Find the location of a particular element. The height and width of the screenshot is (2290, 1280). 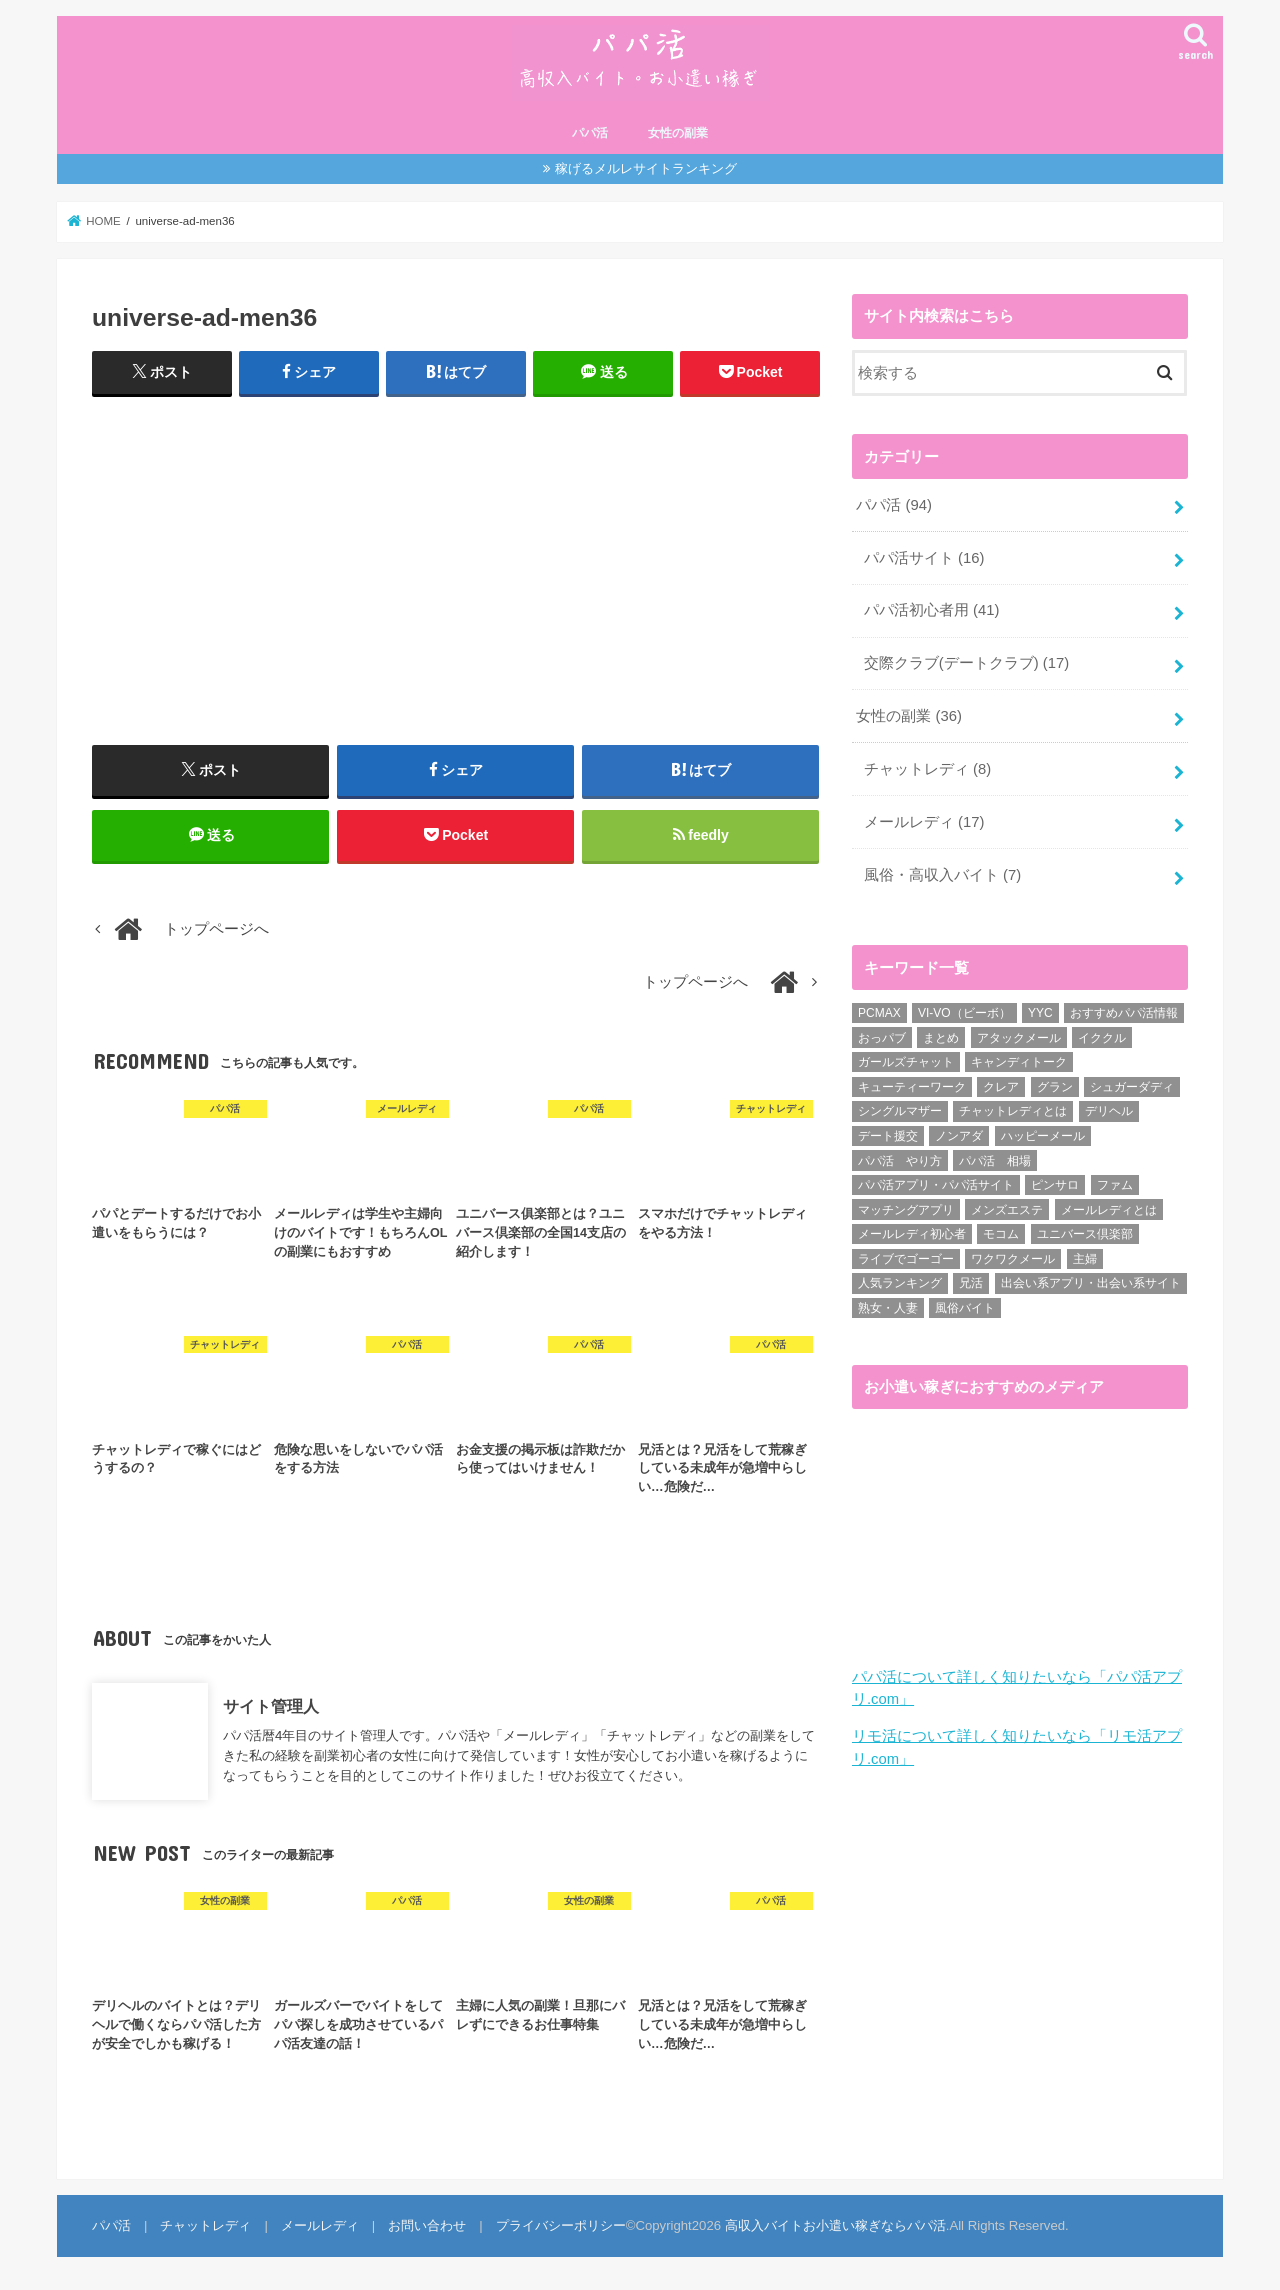

出会い系アプリ・出会い系サイト [出会い系アプリ・出会い系サイト (19個の項目)] is located at coordinates (1091, 1283).